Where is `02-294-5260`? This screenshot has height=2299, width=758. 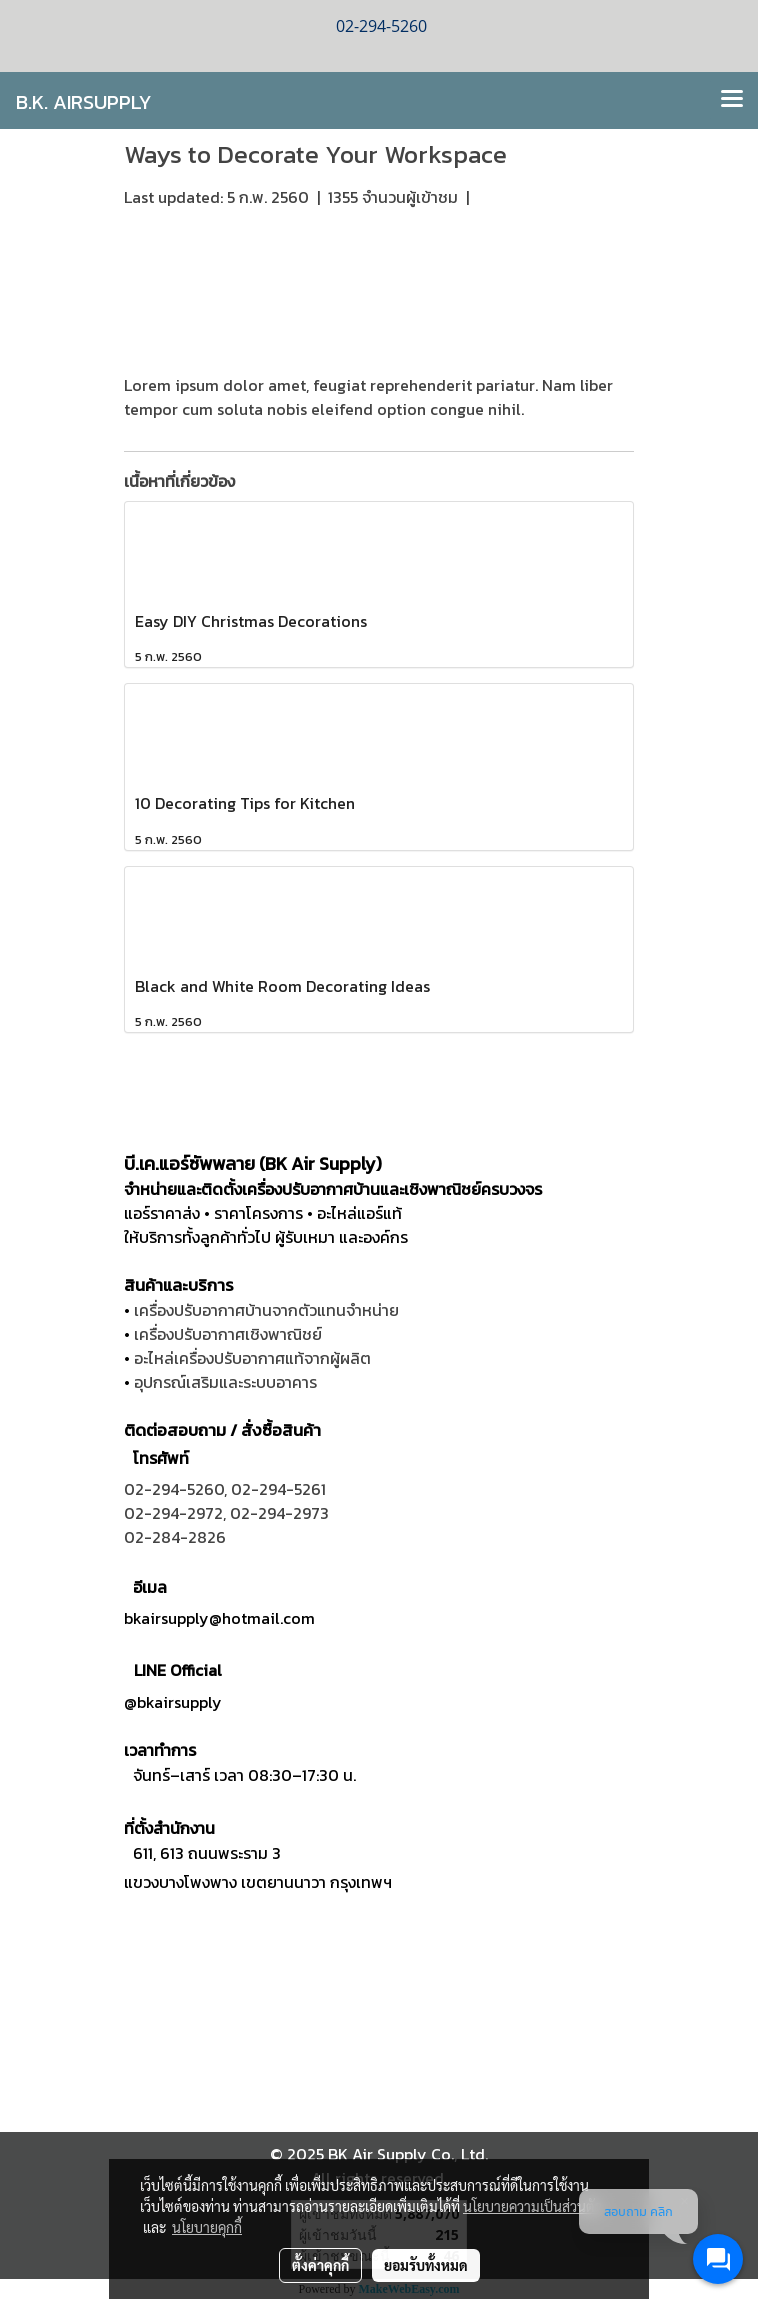 02-294-5260 is located at coordinates (174, 1489).